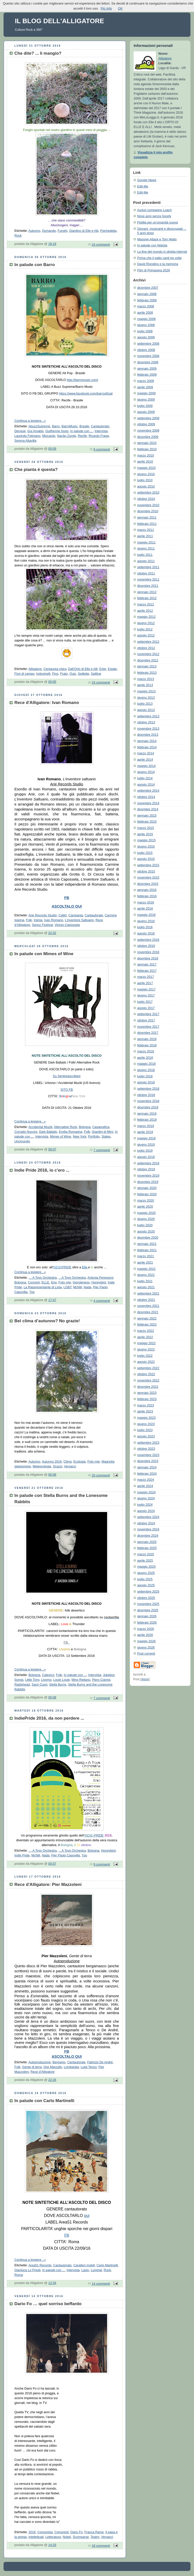 The image size is (194, 2576). What do you see at coordinates (148, 1517) in the screenshot?
I see `settembre 2024` at bounding box center [148, 1517].